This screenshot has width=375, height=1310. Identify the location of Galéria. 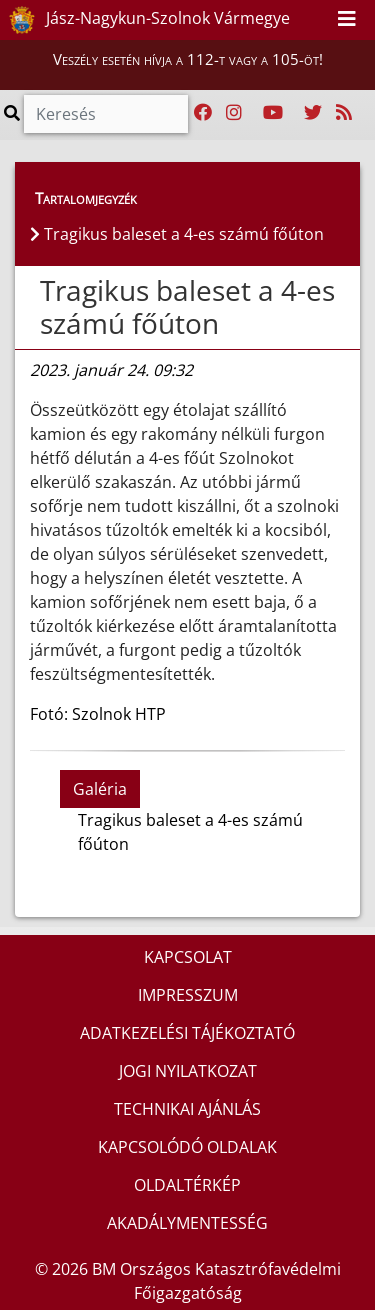
(100, 789).